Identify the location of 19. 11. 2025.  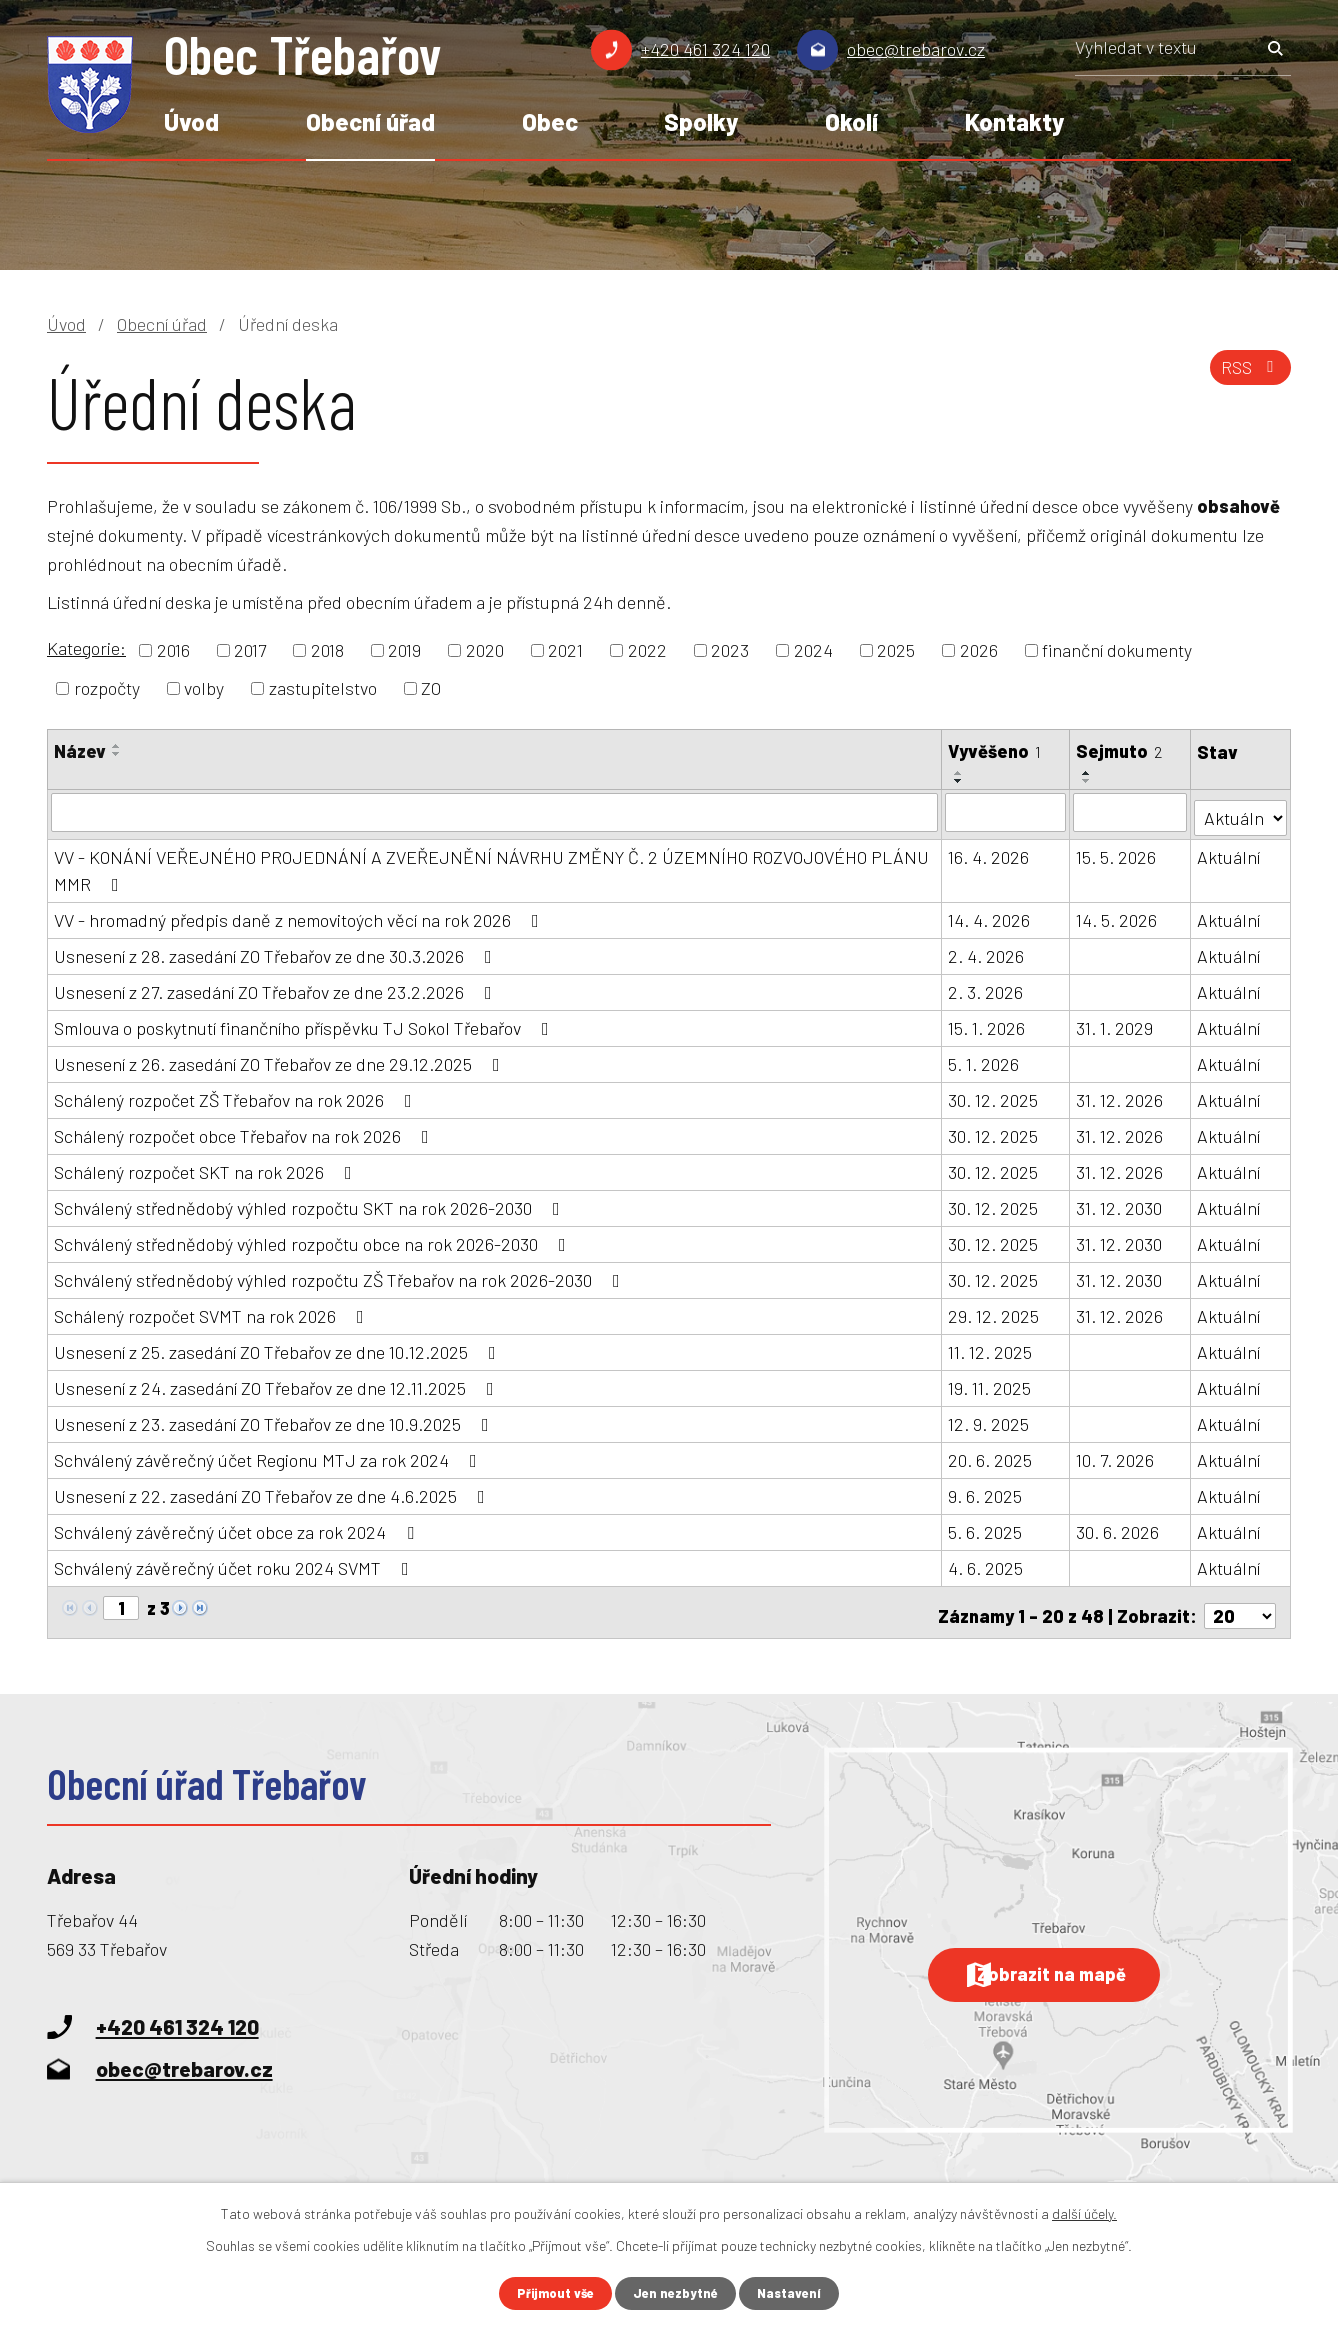
(990, 1383).